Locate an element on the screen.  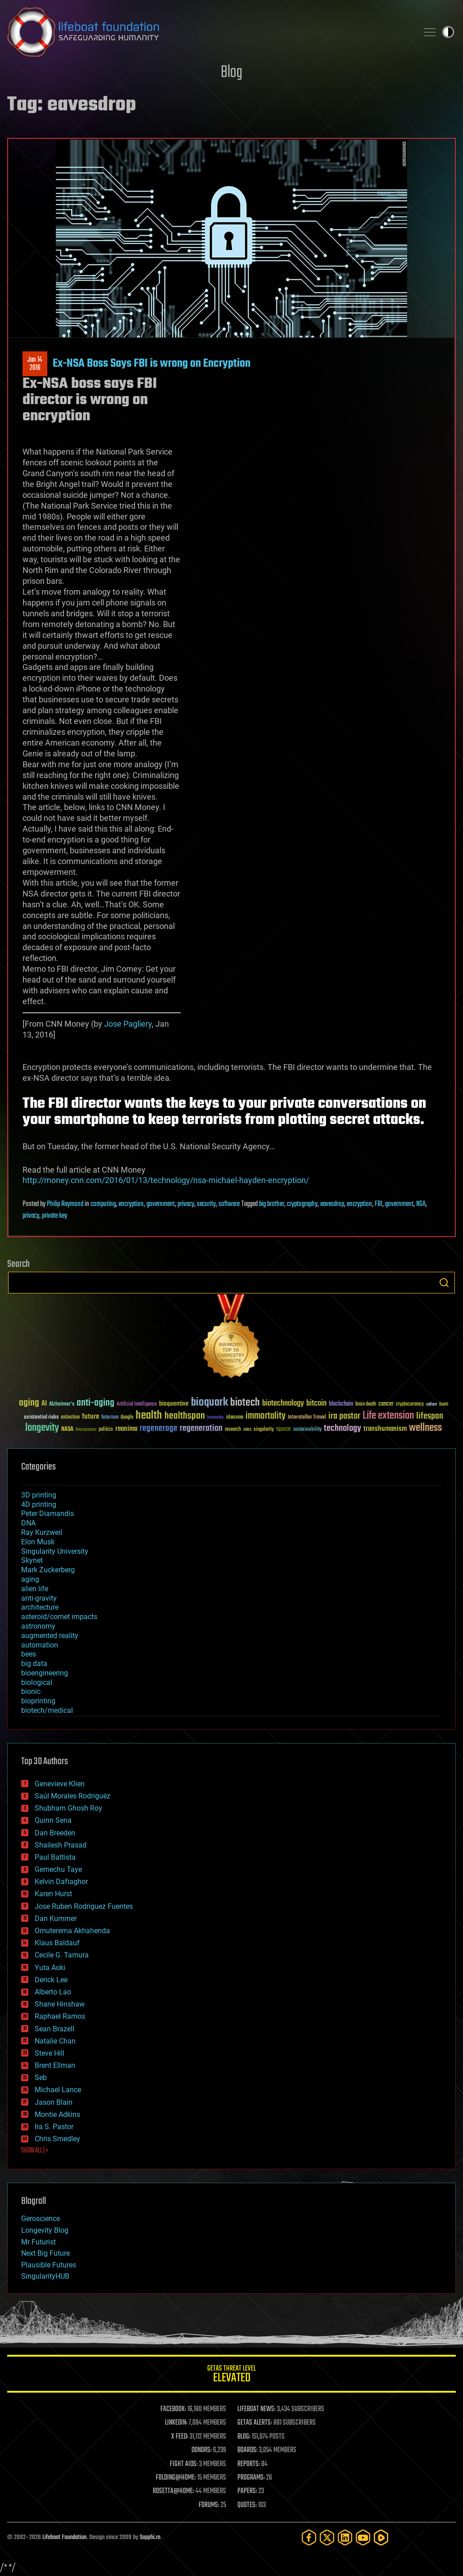
augmented reality is located at coordinates (49, 1635).